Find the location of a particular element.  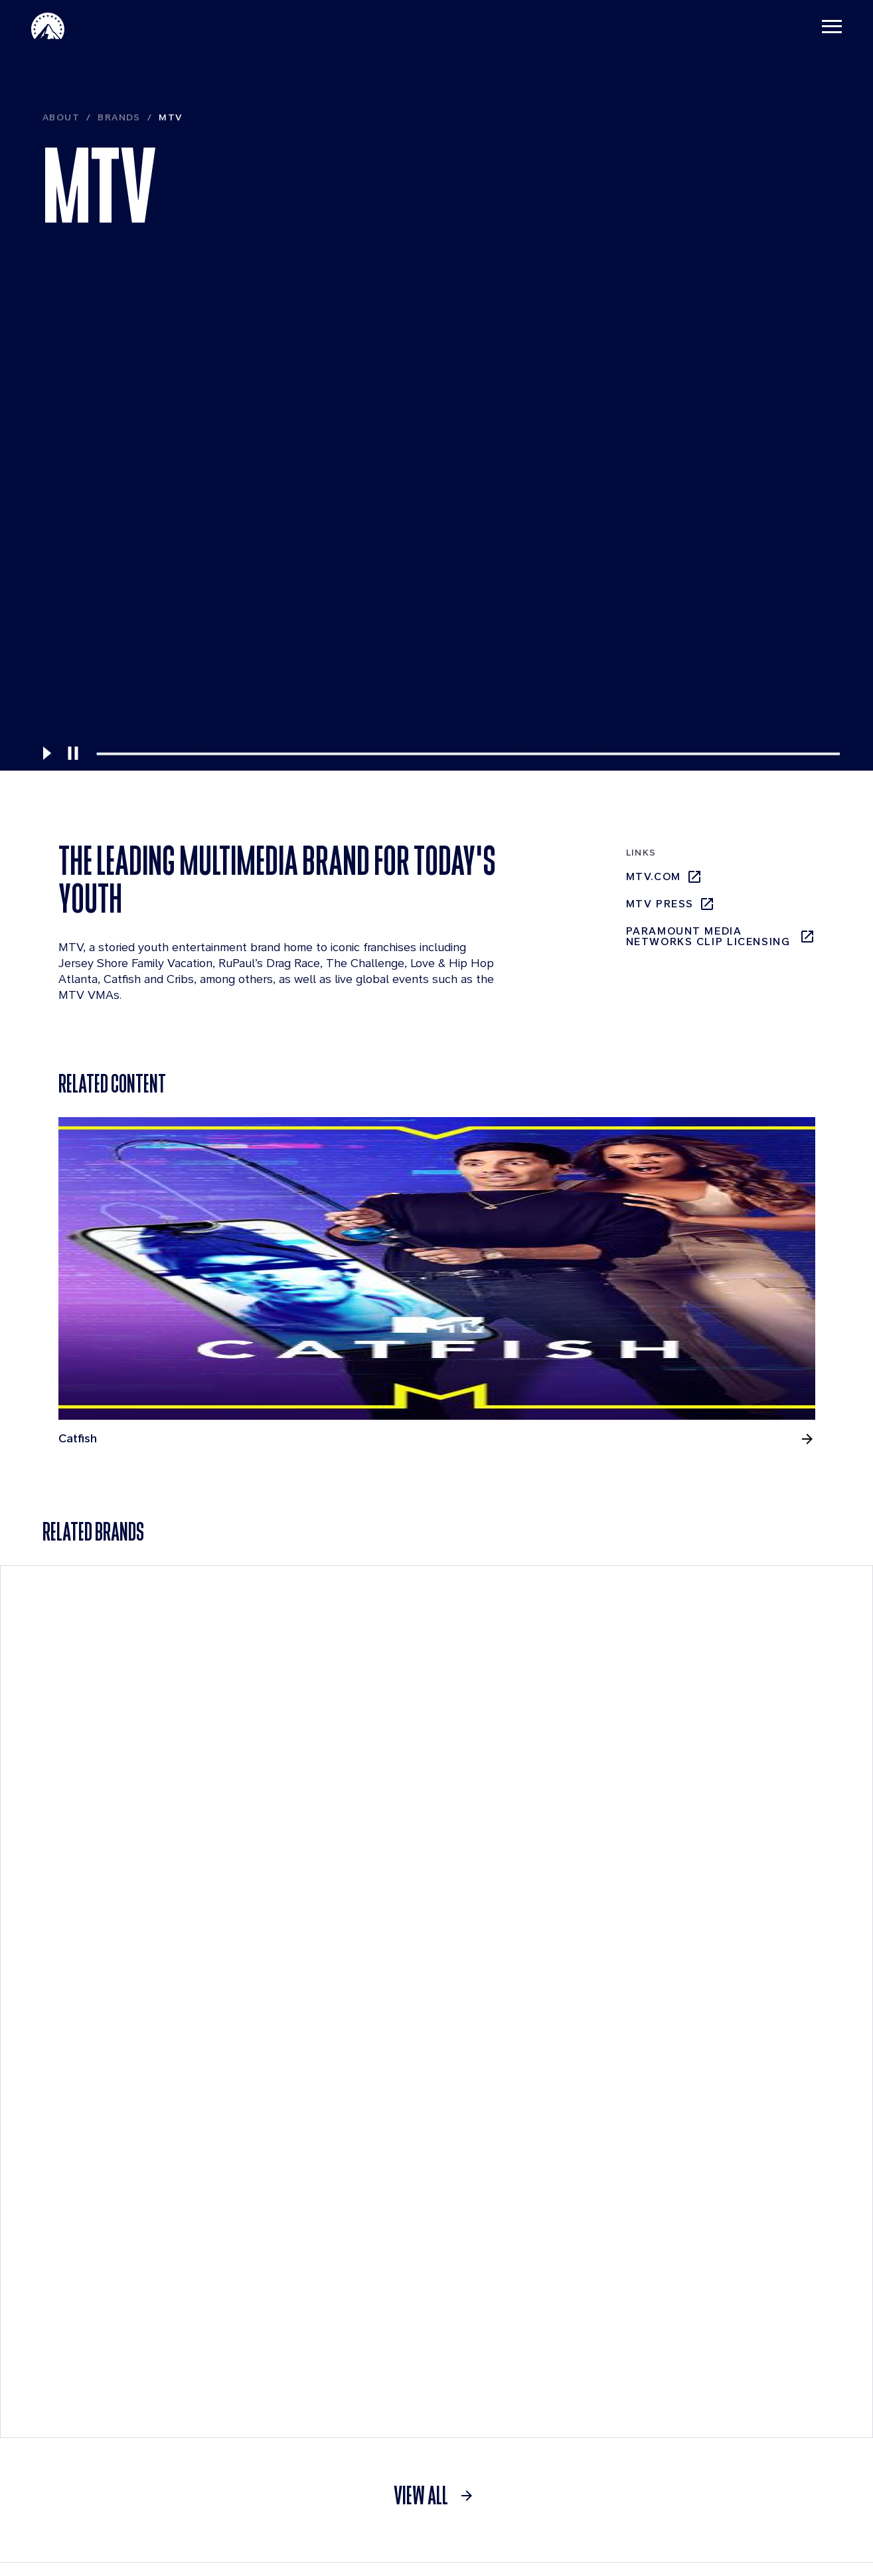

[Teen Mom: The Next Chapter, opens in new tab] is located at coordinates (725, 1601).